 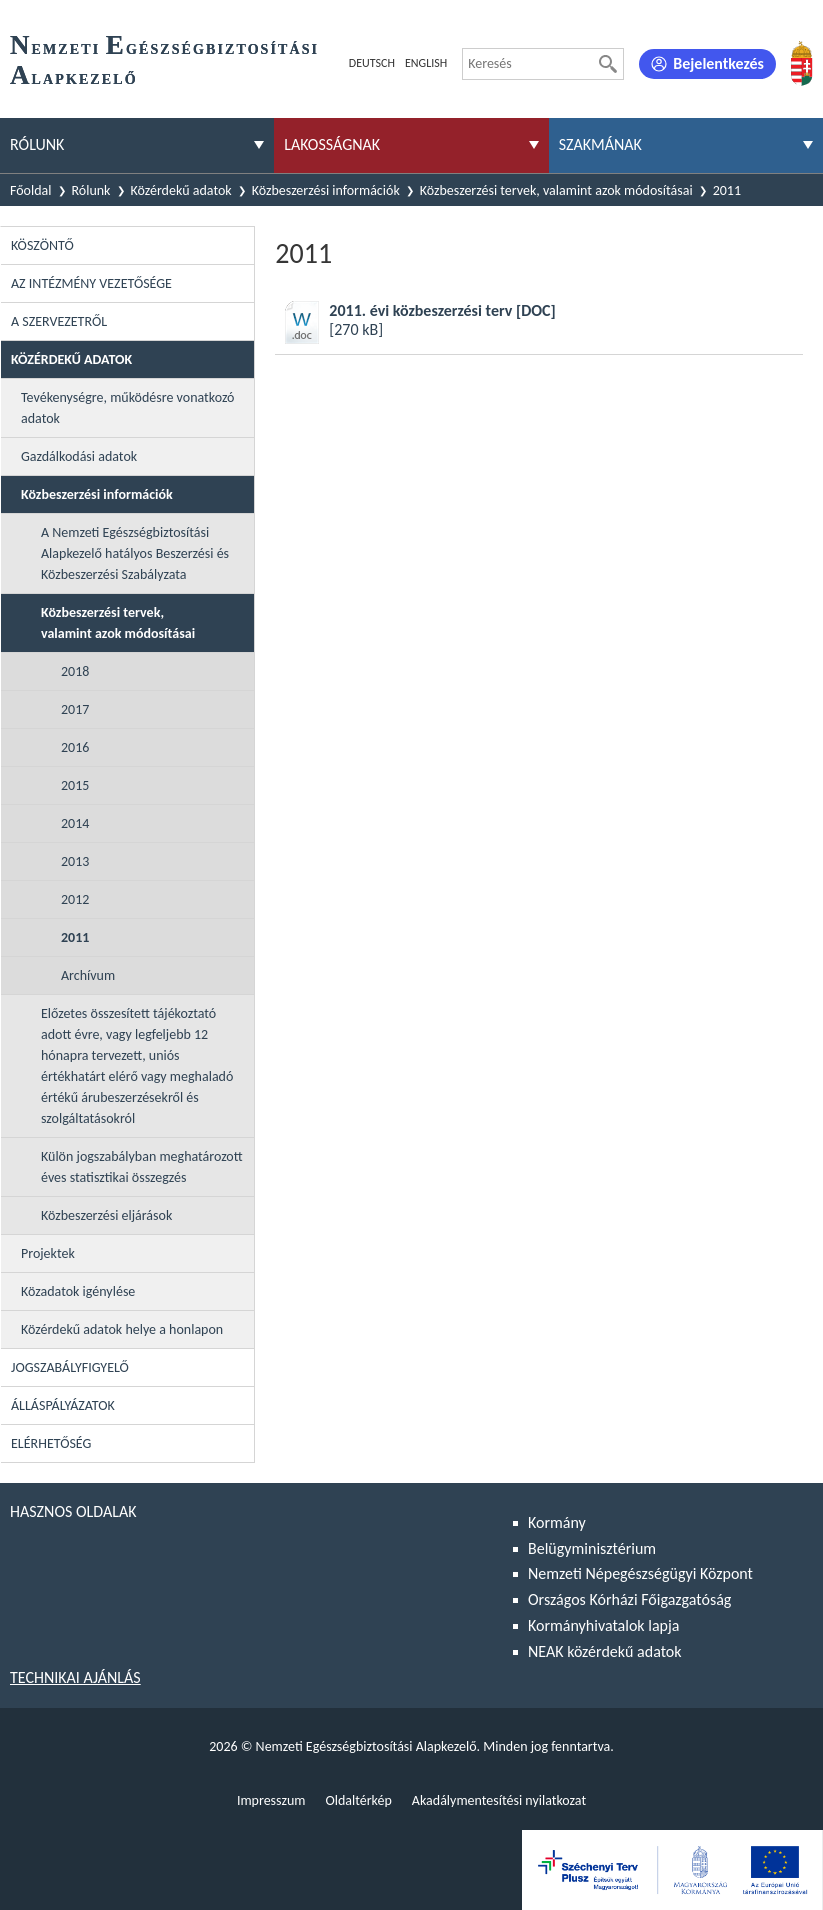 What do you see at coordinates (608, 64) in the screenshot?
I see `[Keresés]` at bounding box center [608, 64].